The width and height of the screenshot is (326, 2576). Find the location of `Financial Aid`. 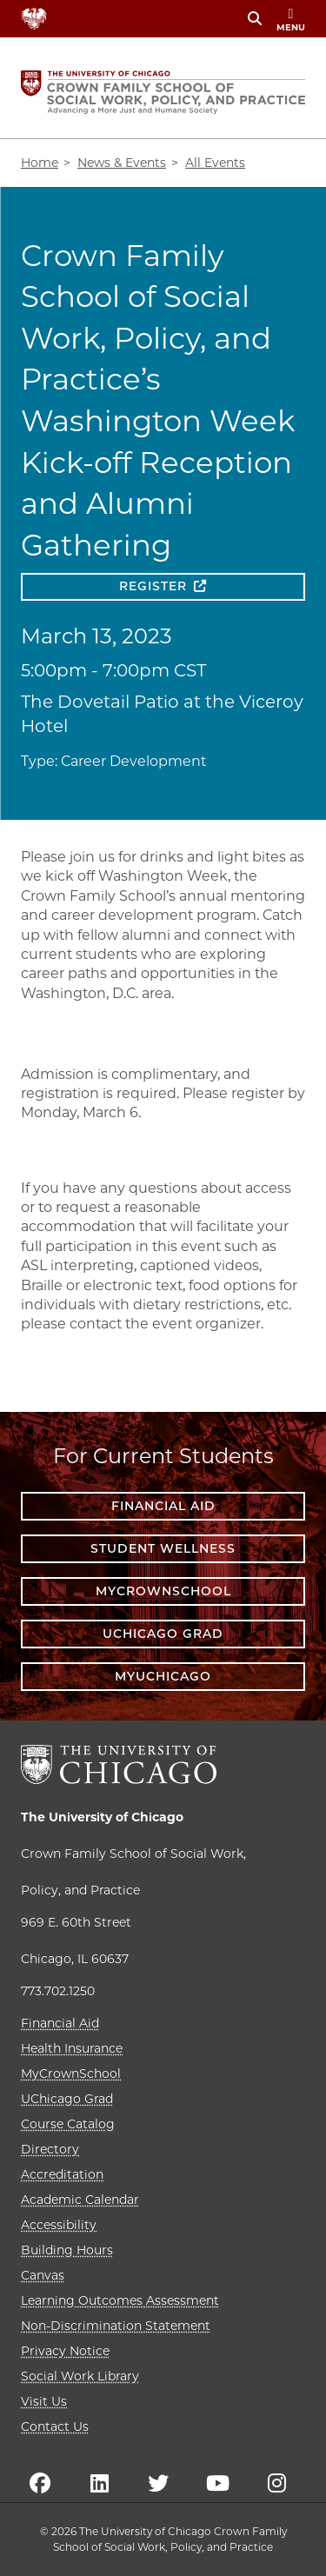

Financial Aid is located at coordinates (163, 1506).